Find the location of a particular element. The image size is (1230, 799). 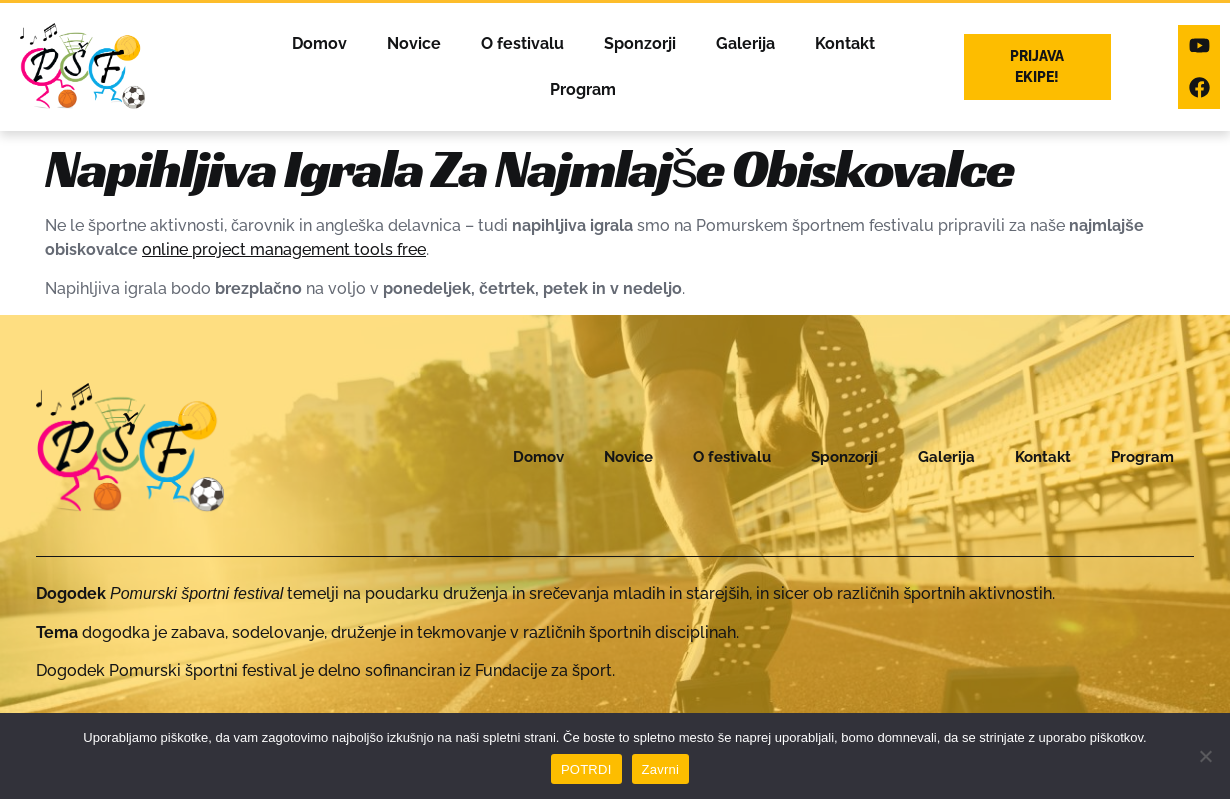

Novice is located at coordinates (411, 43).